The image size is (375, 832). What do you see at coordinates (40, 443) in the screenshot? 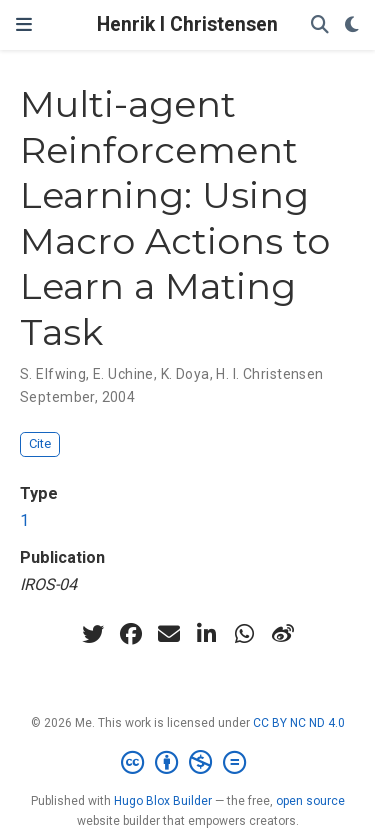
I see `Cite` at bounding box center [40, 443].